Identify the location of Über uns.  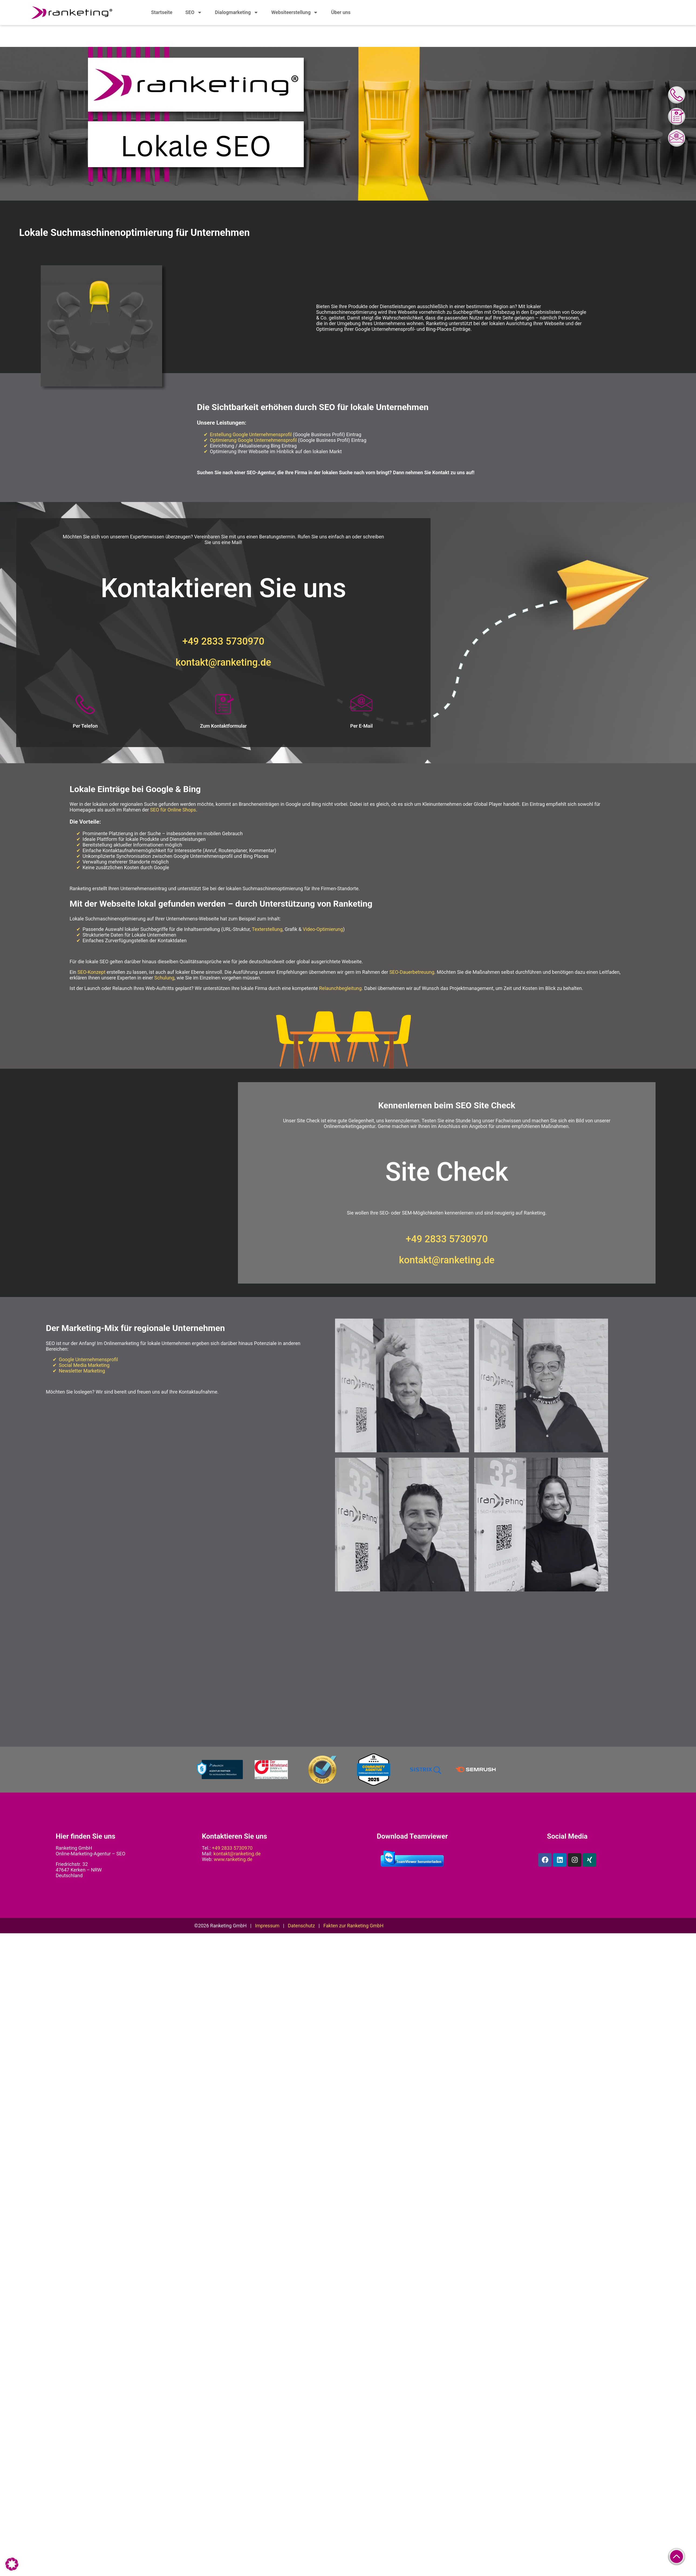
(340, 12).